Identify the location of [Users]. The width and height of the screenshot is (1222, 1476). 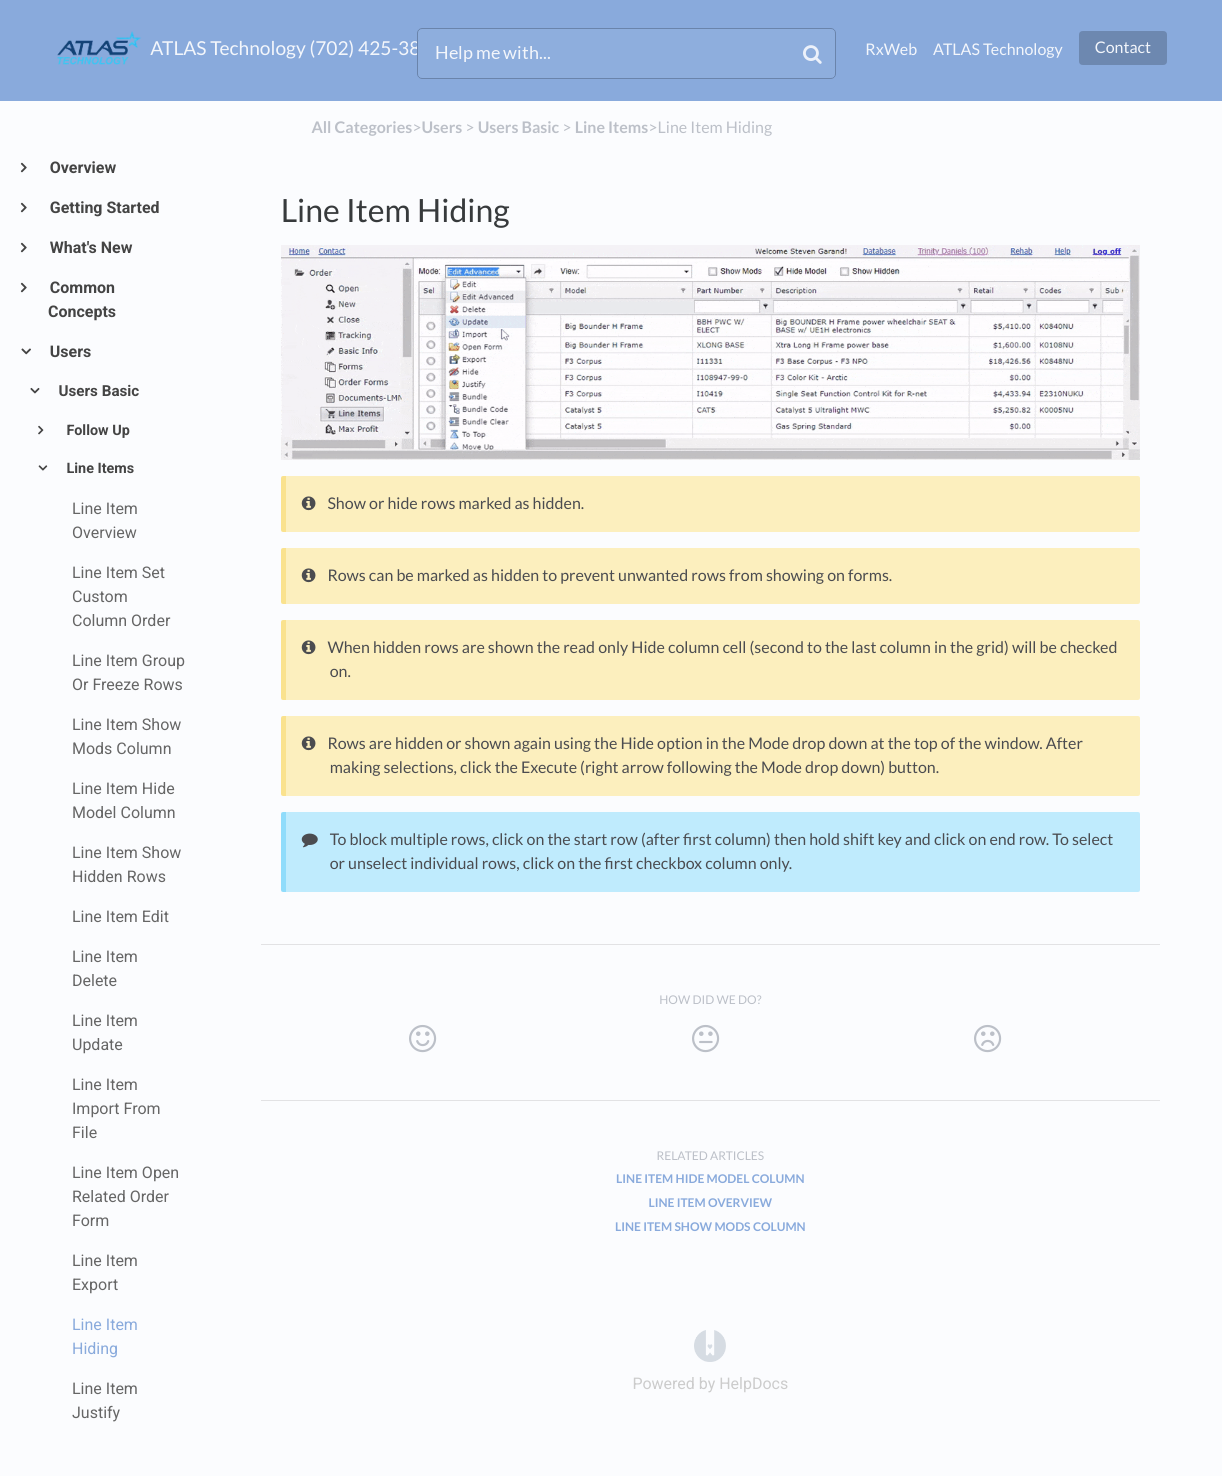
(441, 127).